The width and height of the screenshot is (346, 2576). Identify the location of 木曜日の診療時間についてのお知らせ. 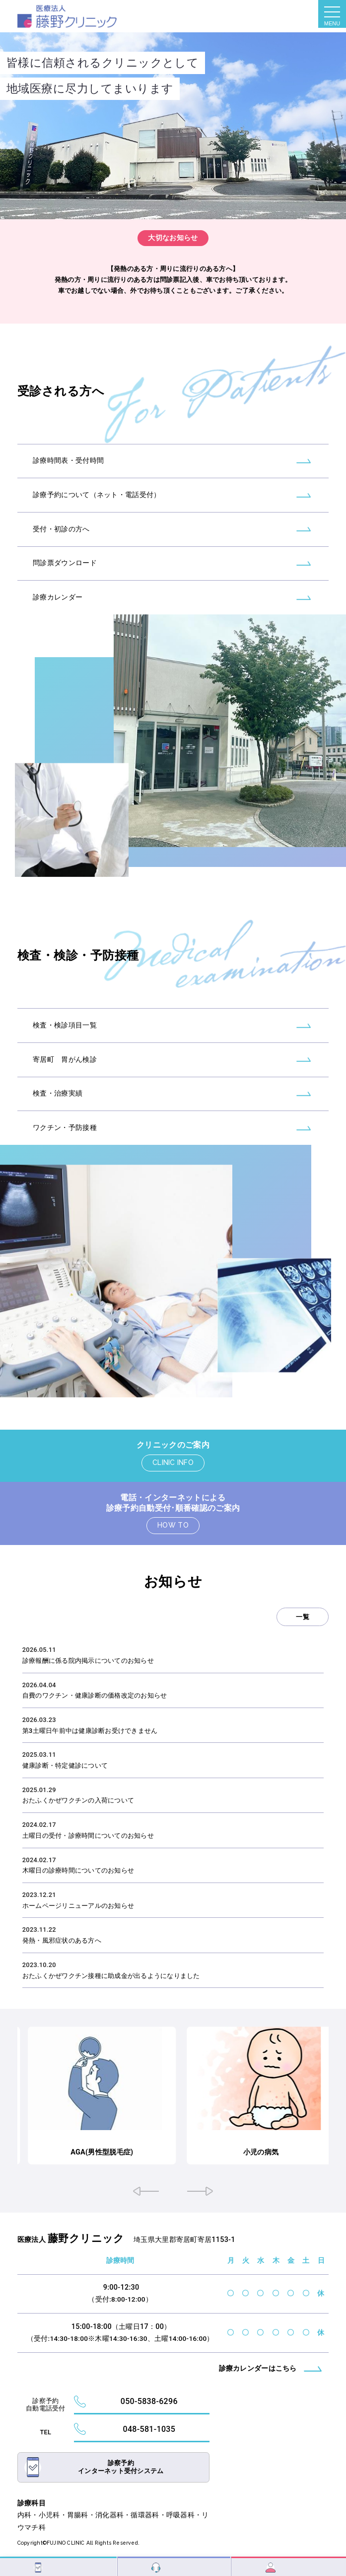
(78, 1870).